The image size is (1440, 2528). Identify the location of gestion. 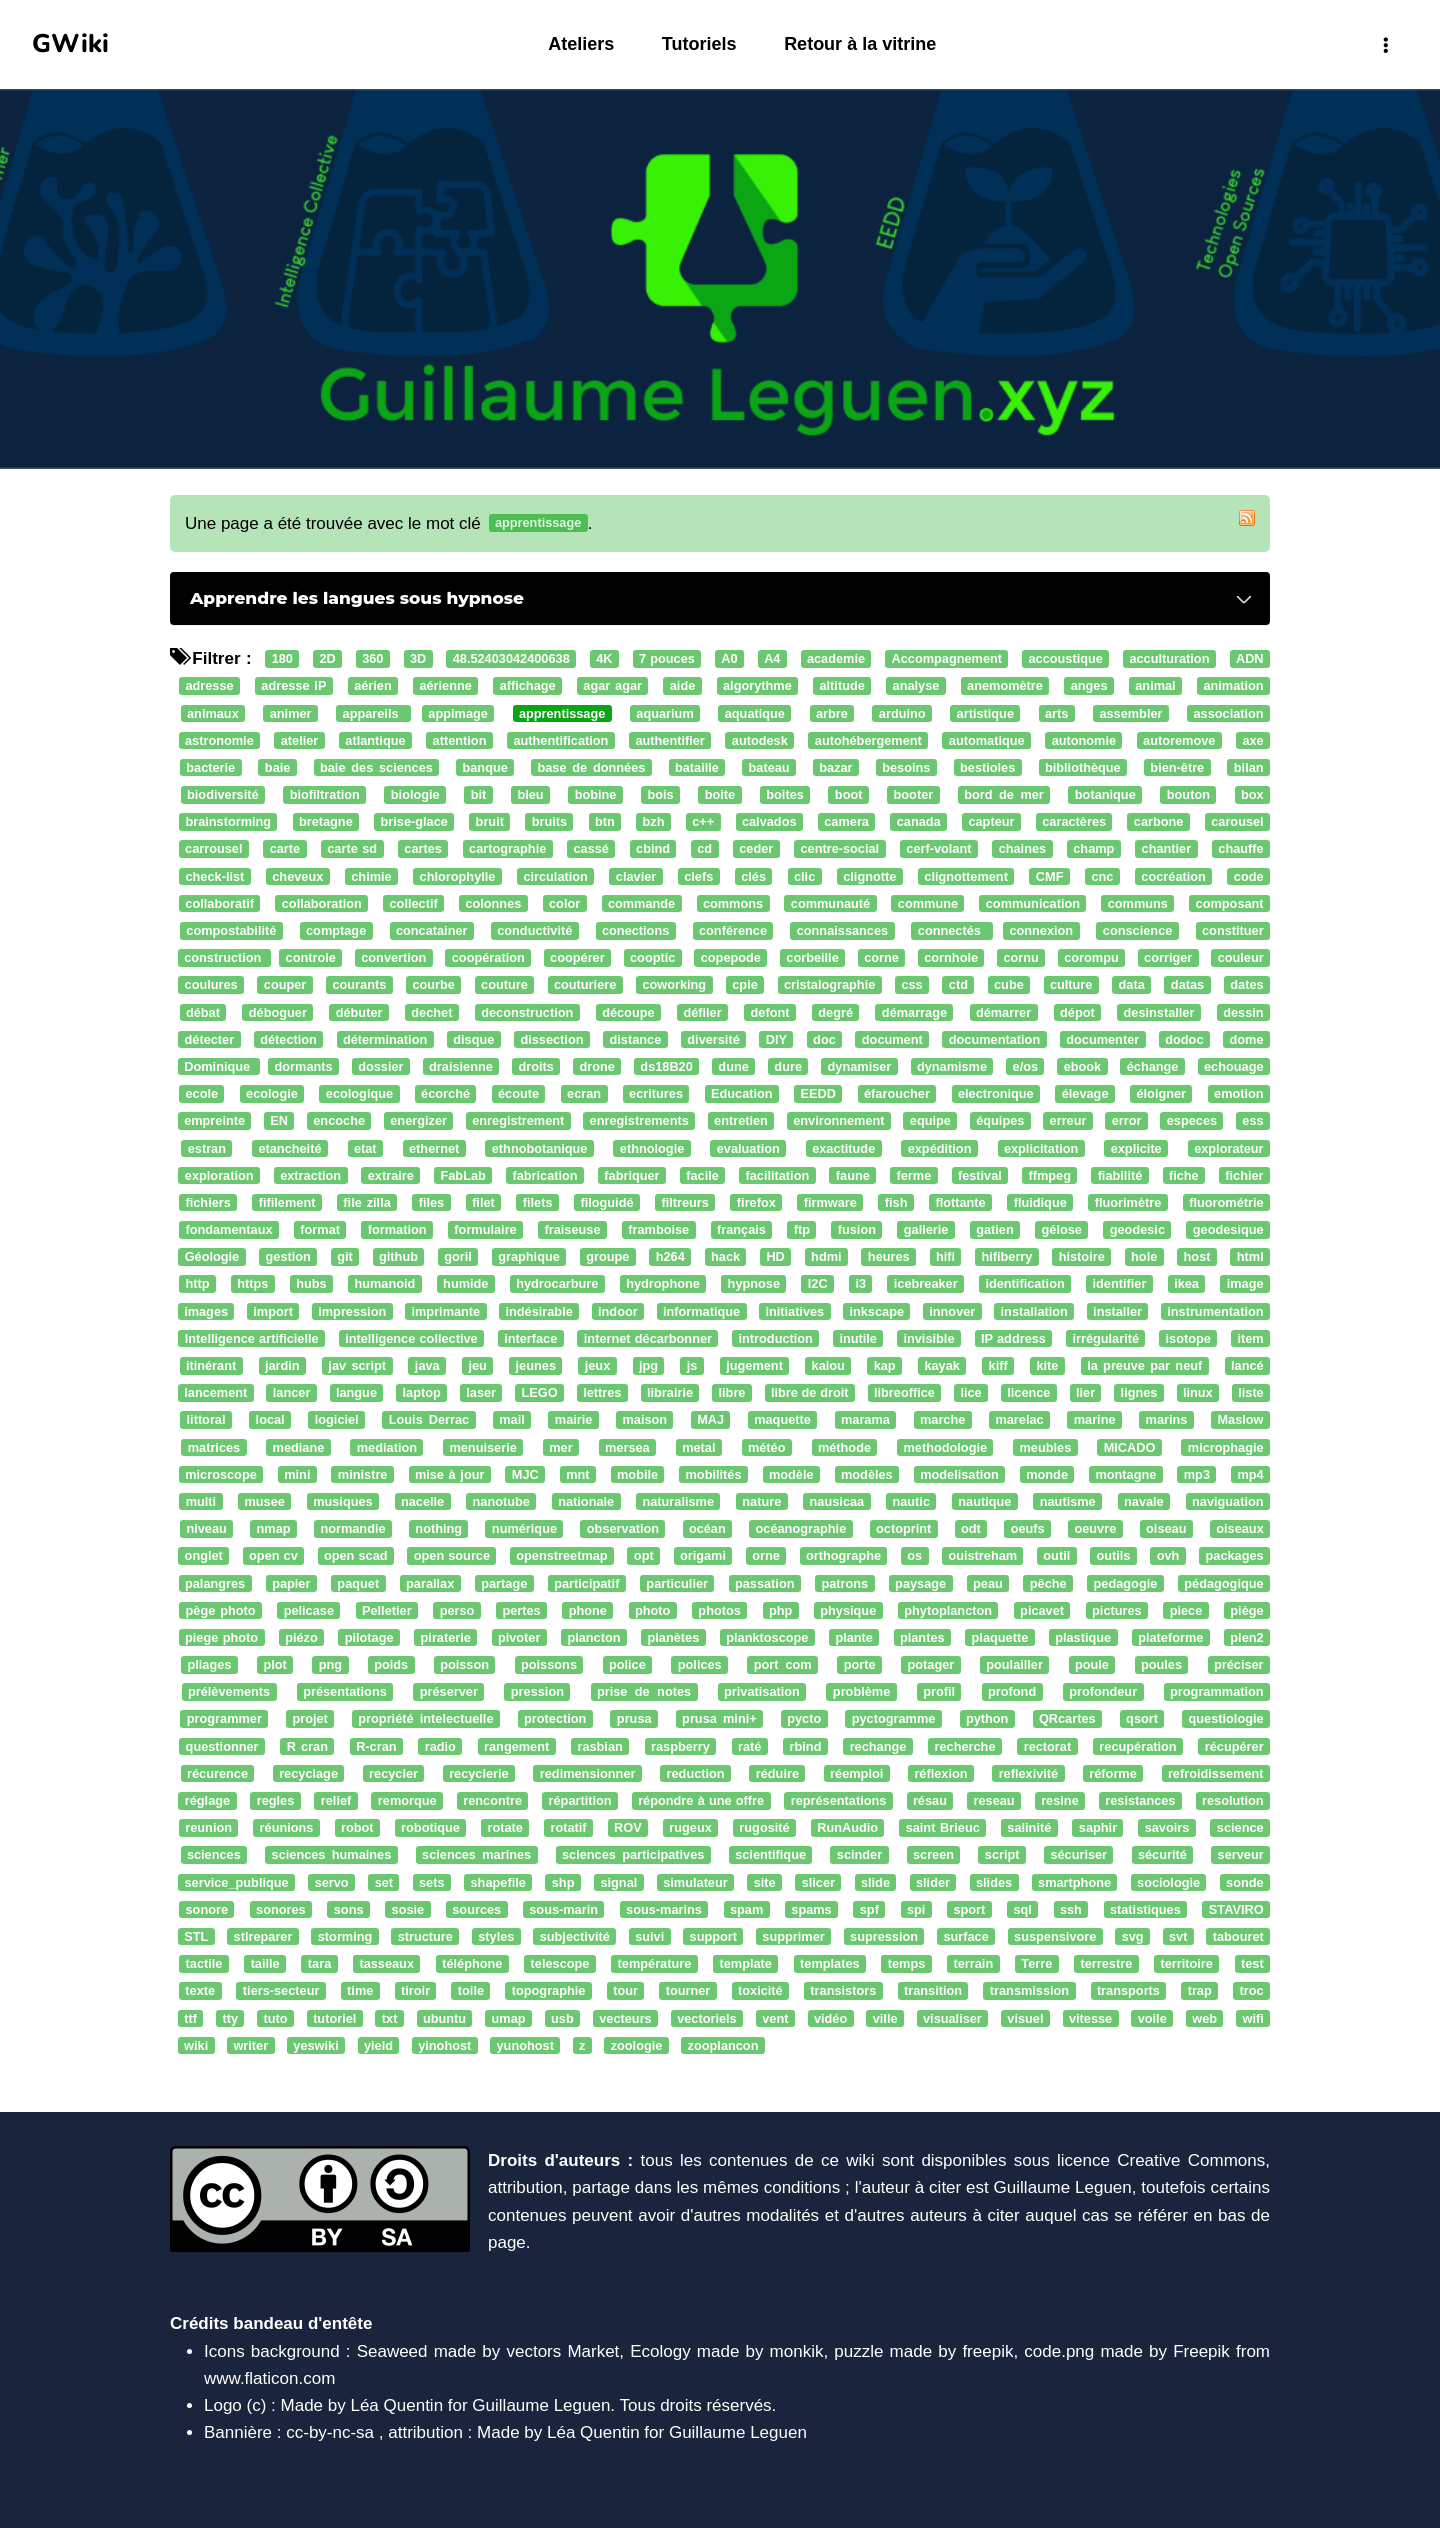
(288, 1257).